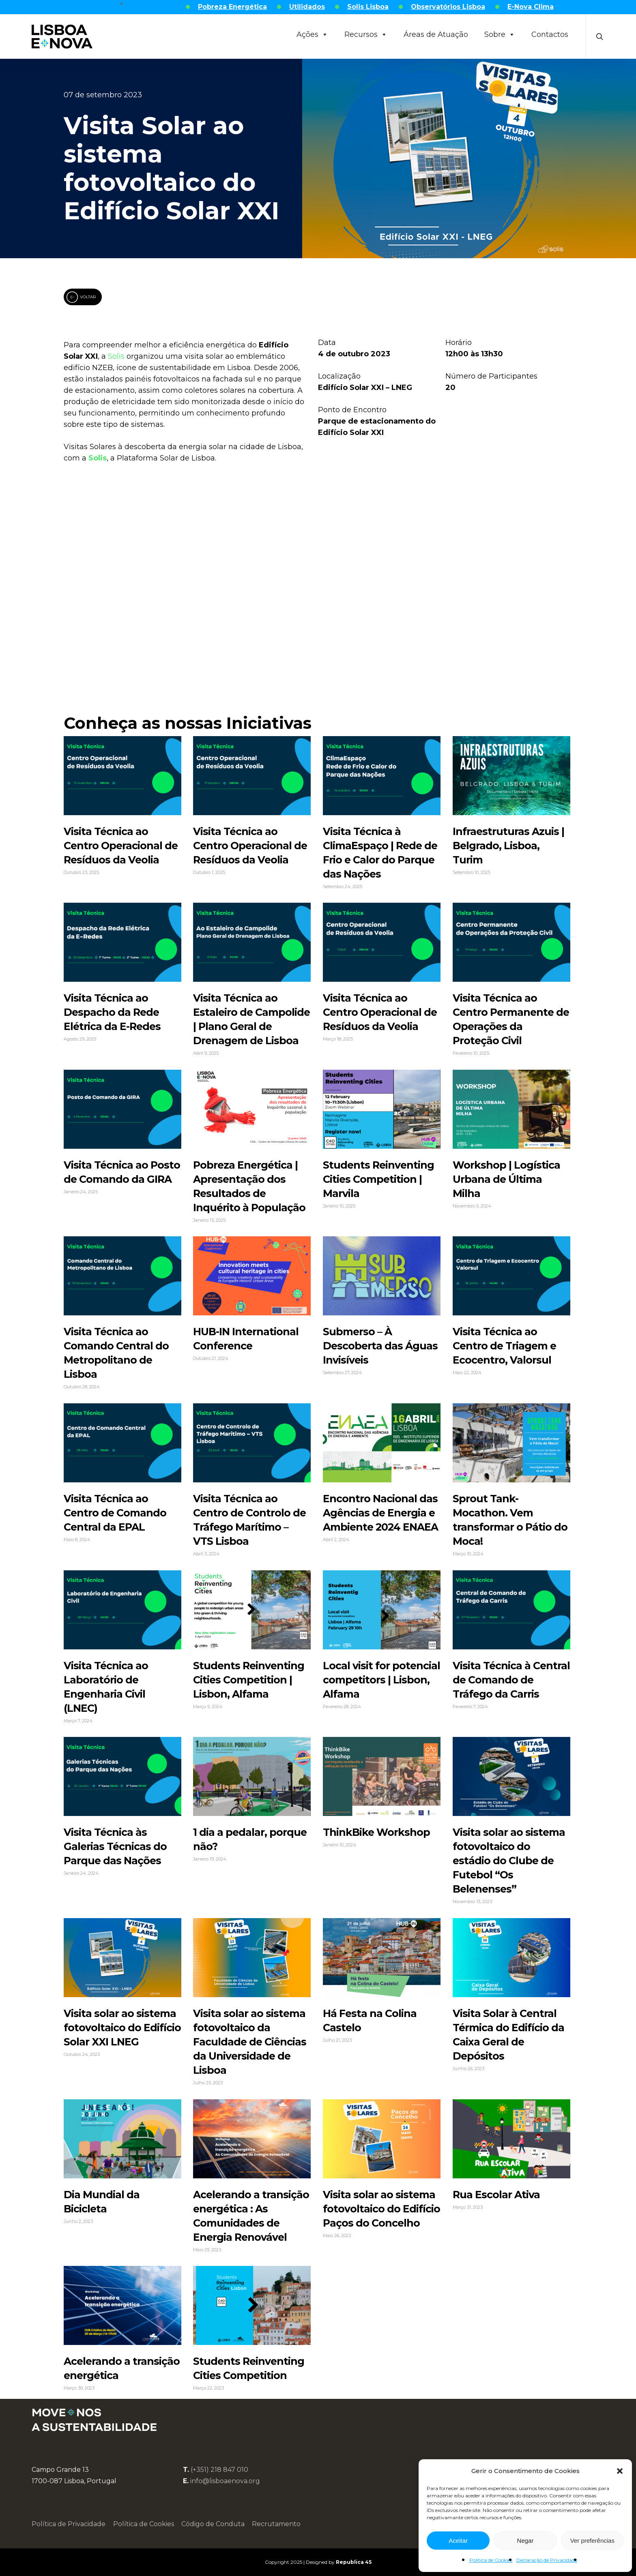  I want to click on Utilidados, so click(307, 7).